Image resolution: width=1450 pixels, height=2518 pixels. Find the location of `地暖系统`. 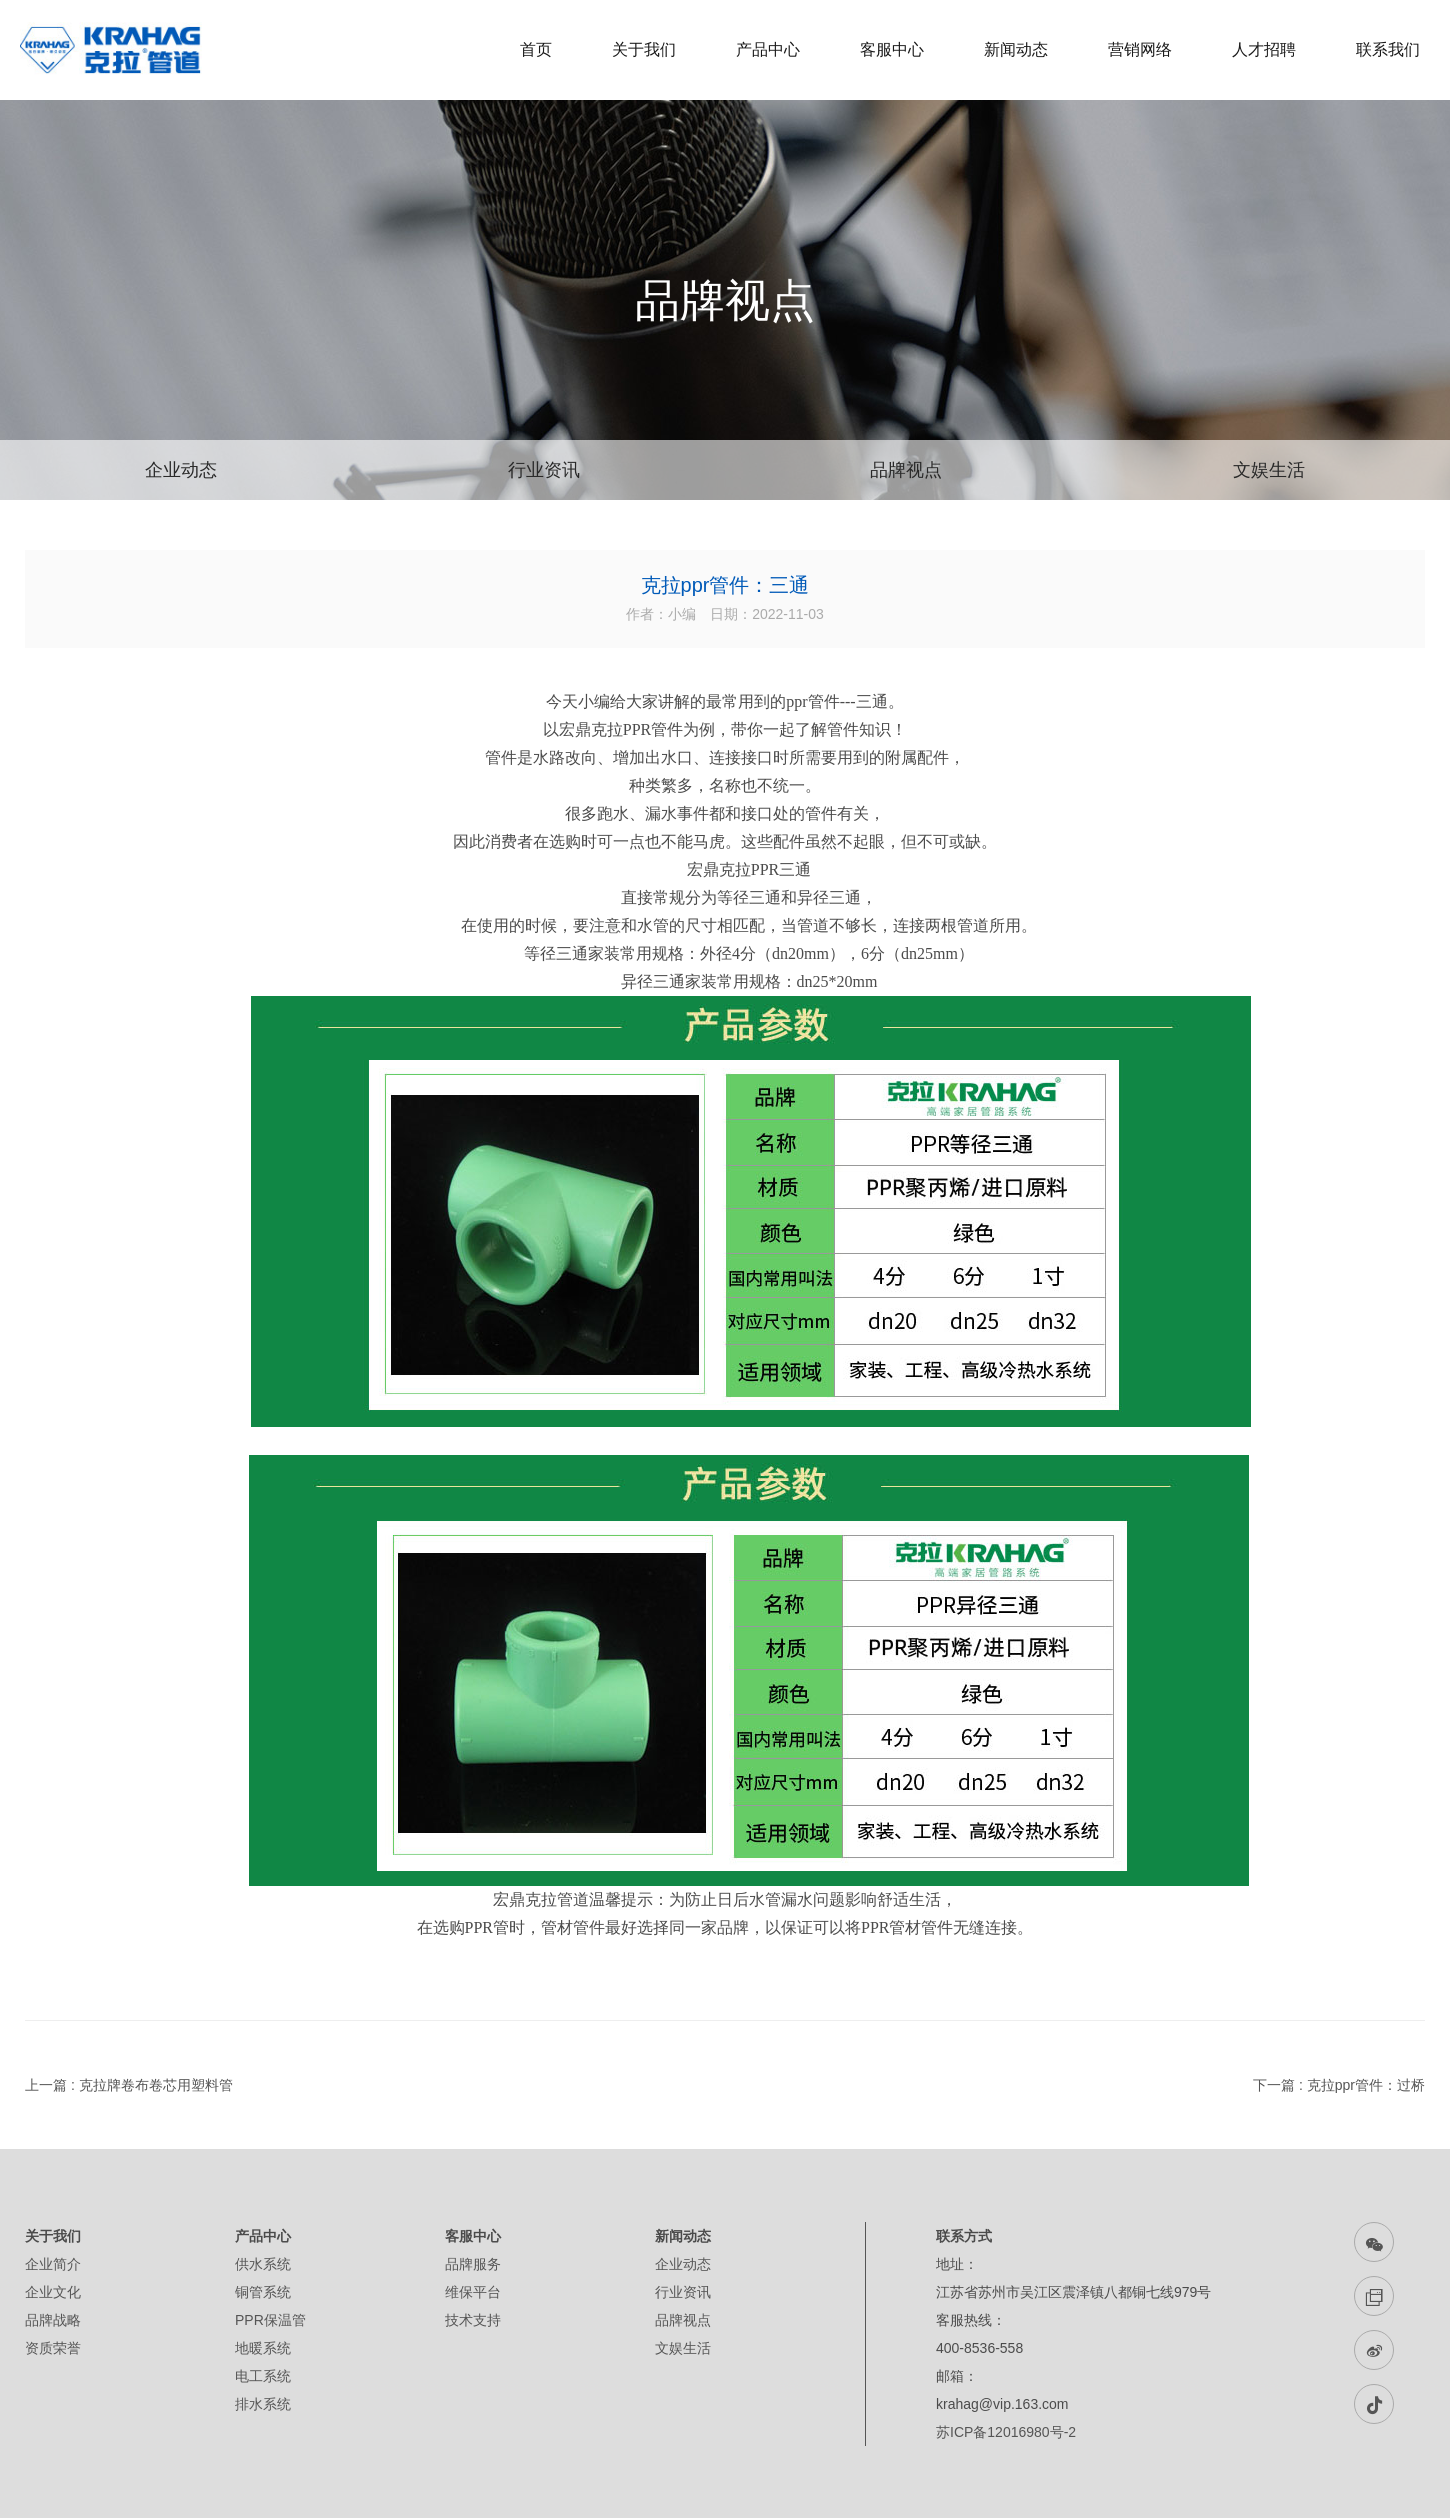

地暖系统 is located at coordinates (263, 2348).